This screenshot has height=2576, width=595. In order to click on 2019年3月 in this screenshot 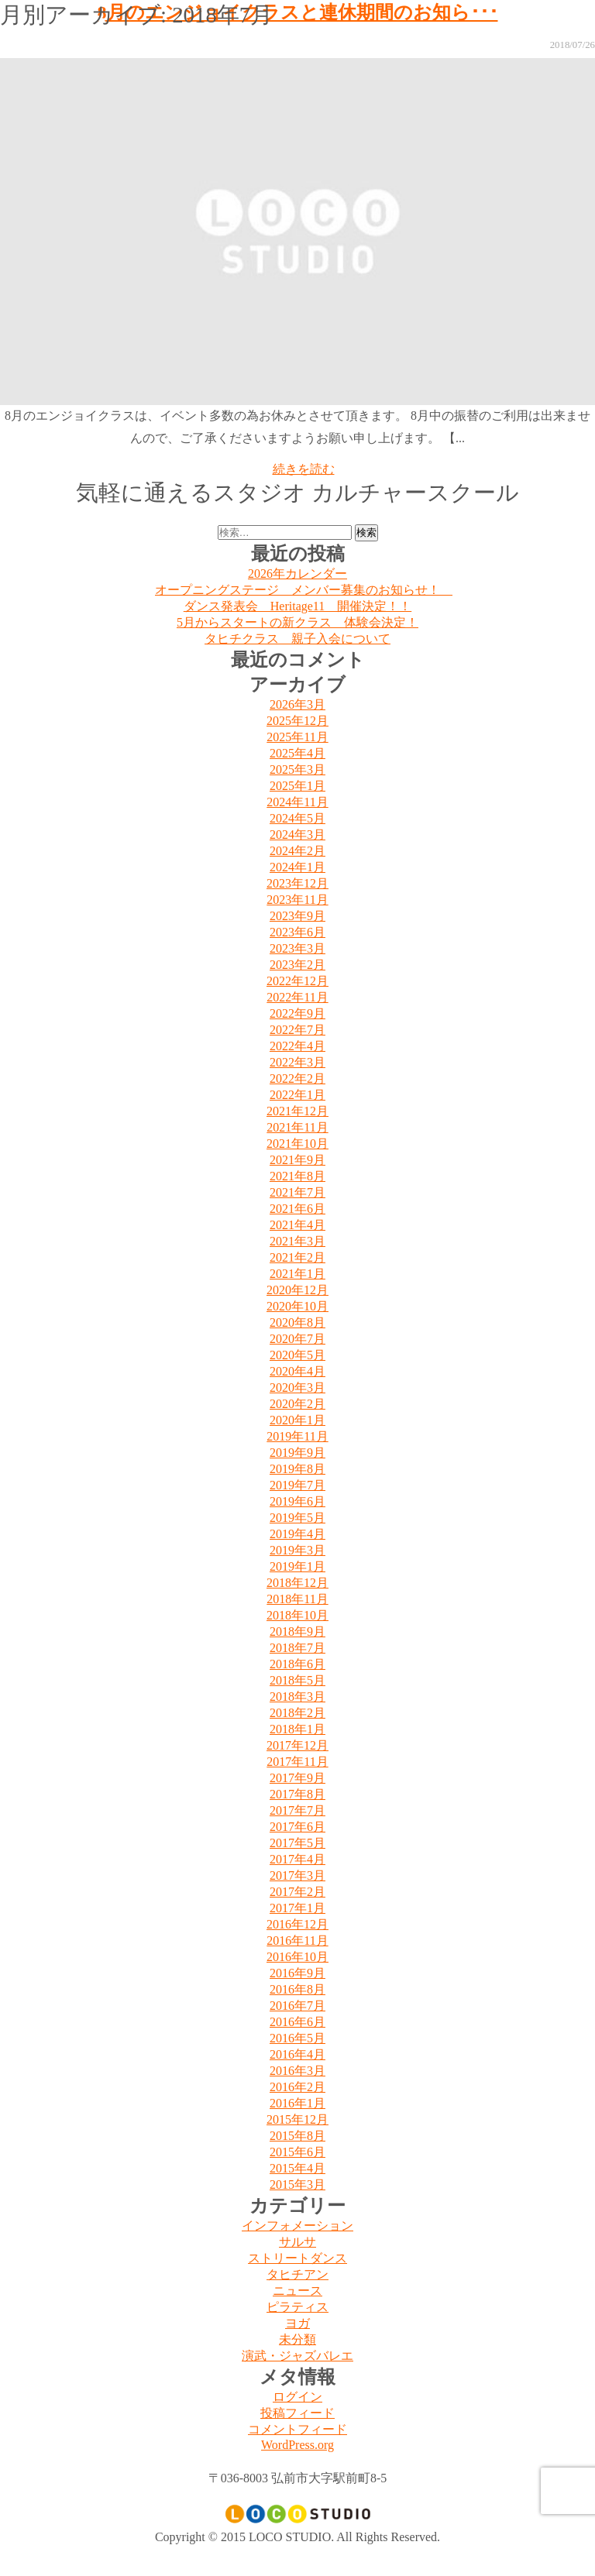, I will do `click(297, 1550)`.